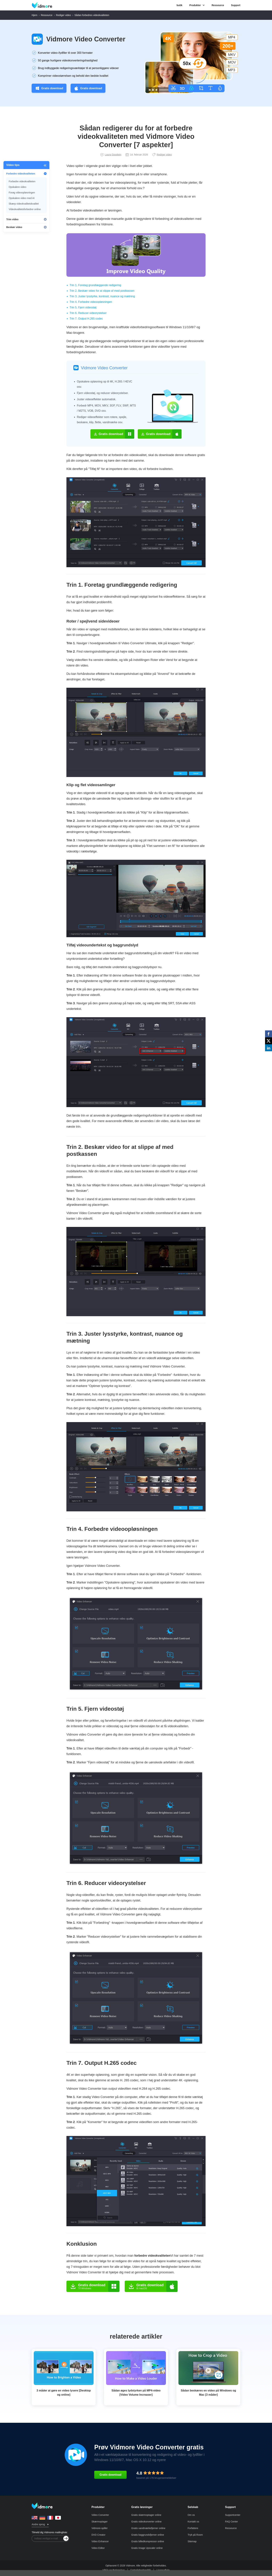  What do you see at coordinates (98, 2534) in the screenshot?
I see `DVD Creator` at bounding box center [98, 2534].